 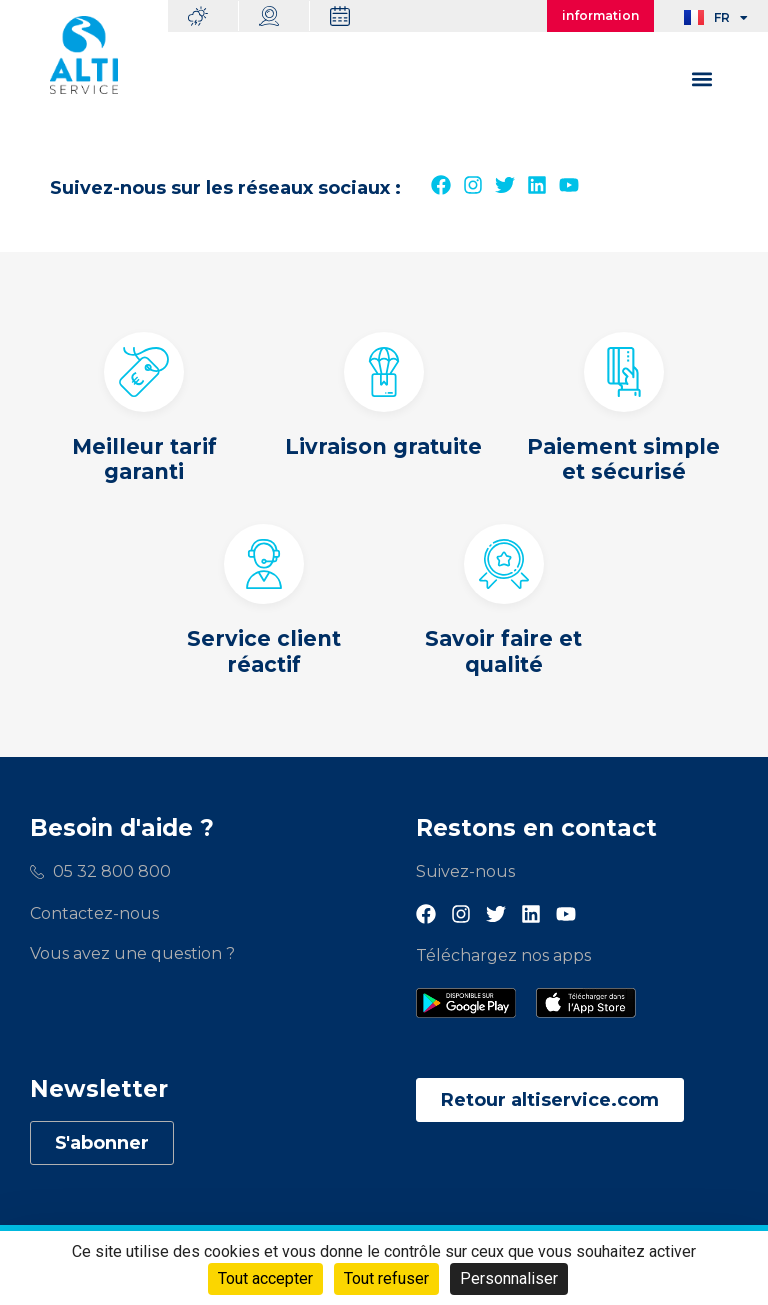 What do you see at coordinates (355, 16) in the screenshot?
I see `Dates d’ouverture` at bounding box center [355, 16].